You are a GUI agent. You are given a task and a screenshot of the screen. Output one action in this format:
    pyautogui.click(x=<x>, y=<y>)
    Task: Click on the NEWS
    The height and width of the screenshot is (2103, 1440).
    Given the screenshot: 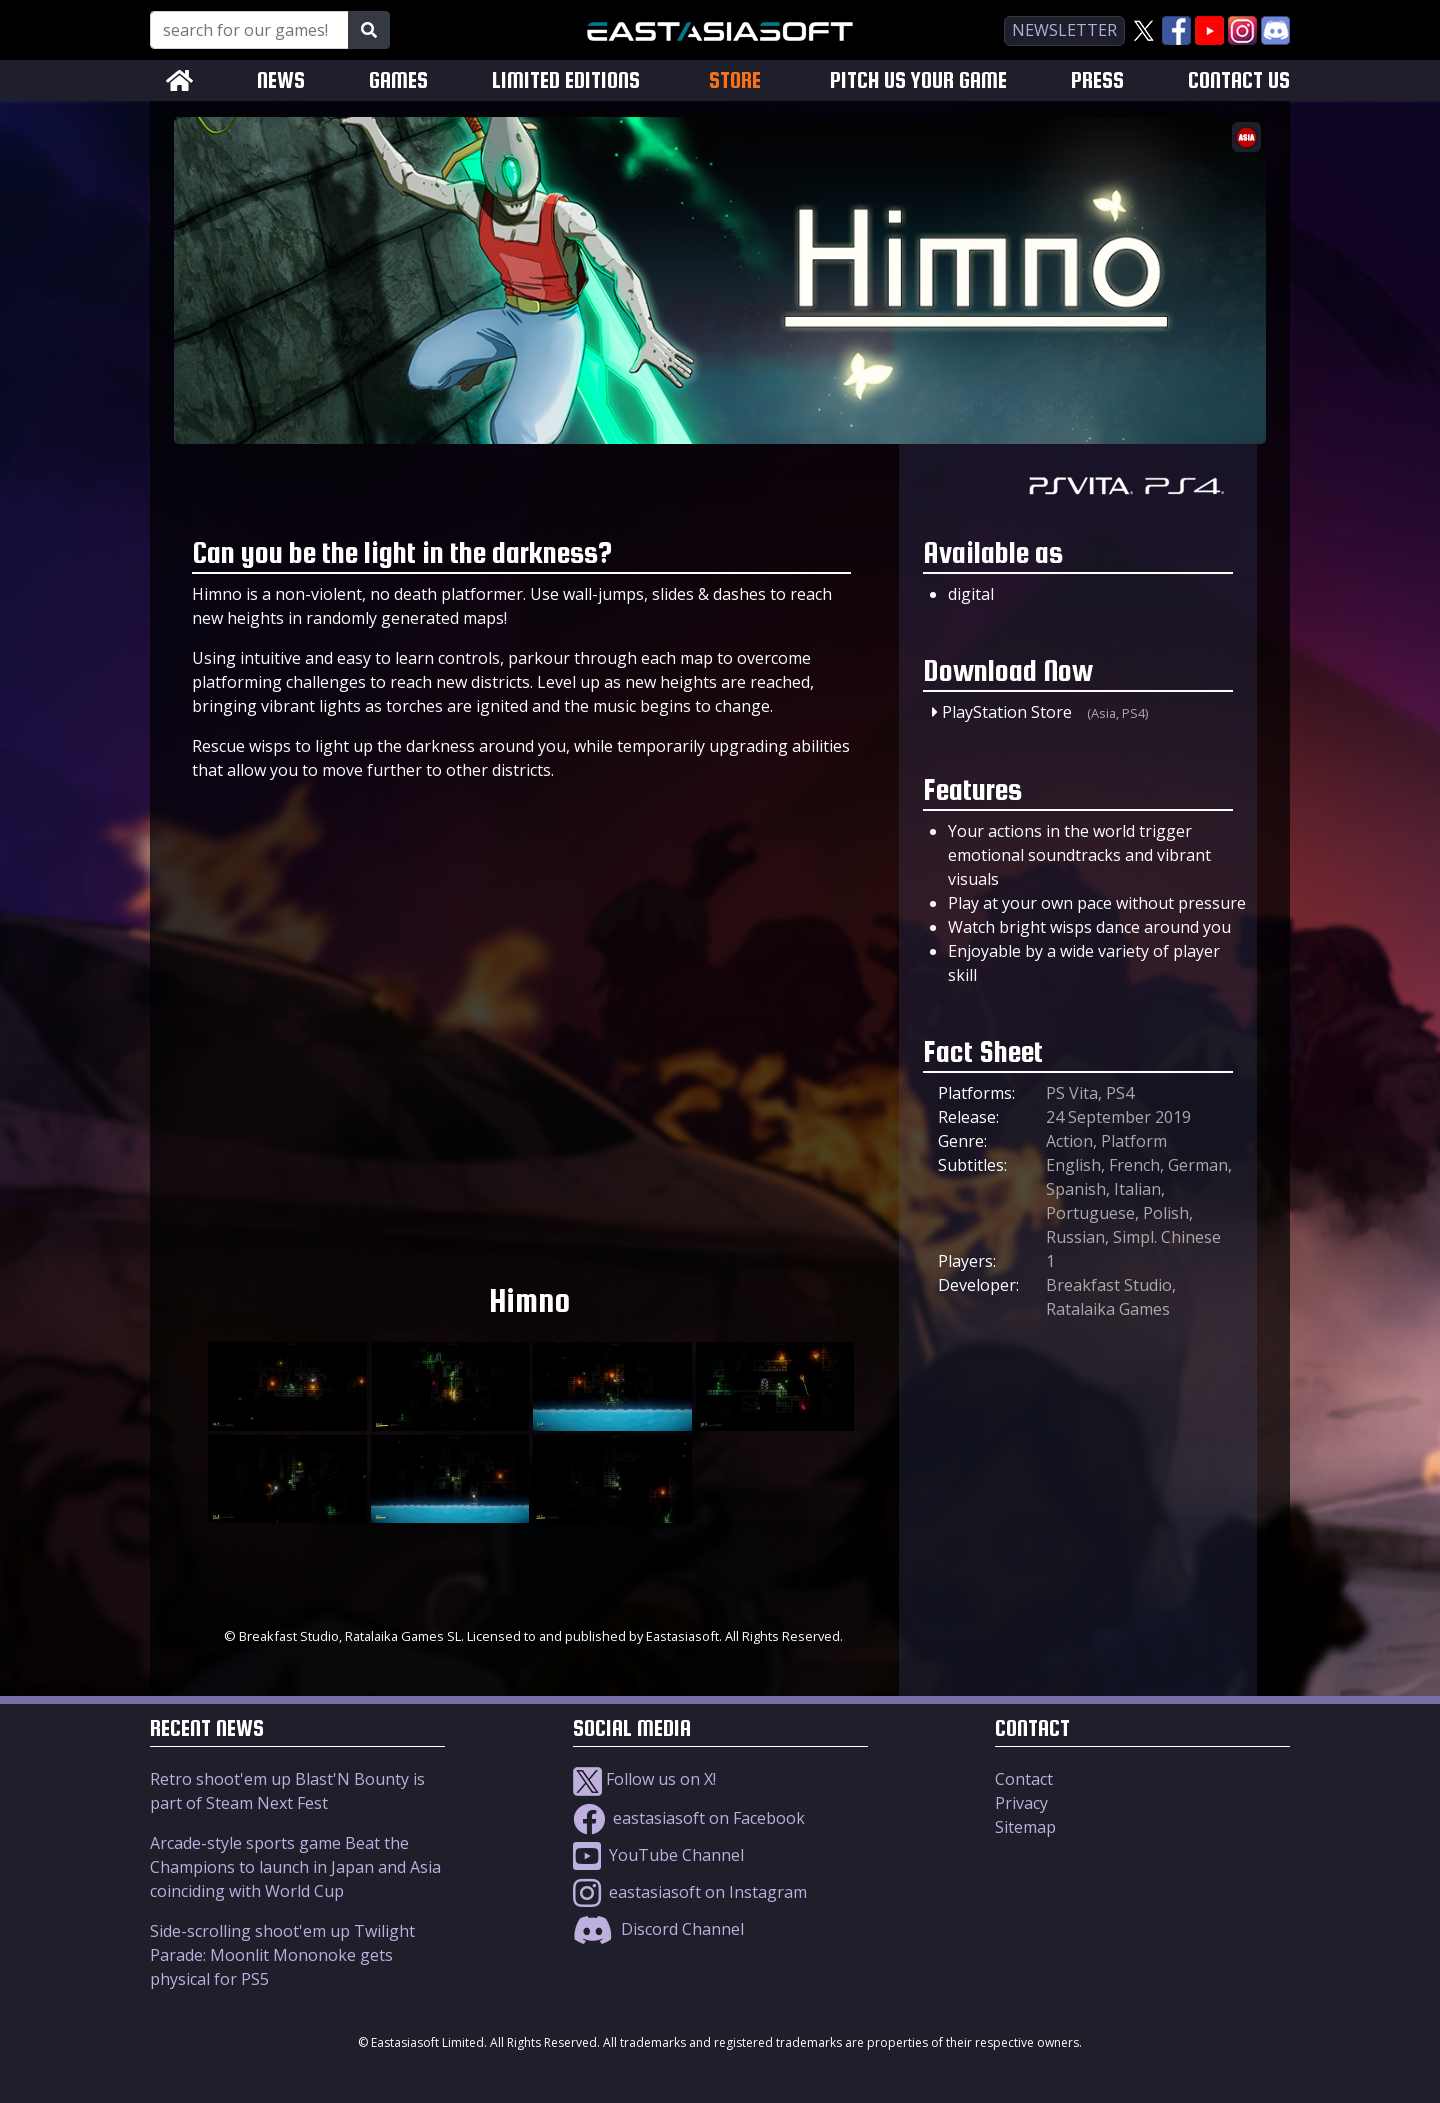 What is the action you would take?
    pyautogui.click(x=281, y=80)
    